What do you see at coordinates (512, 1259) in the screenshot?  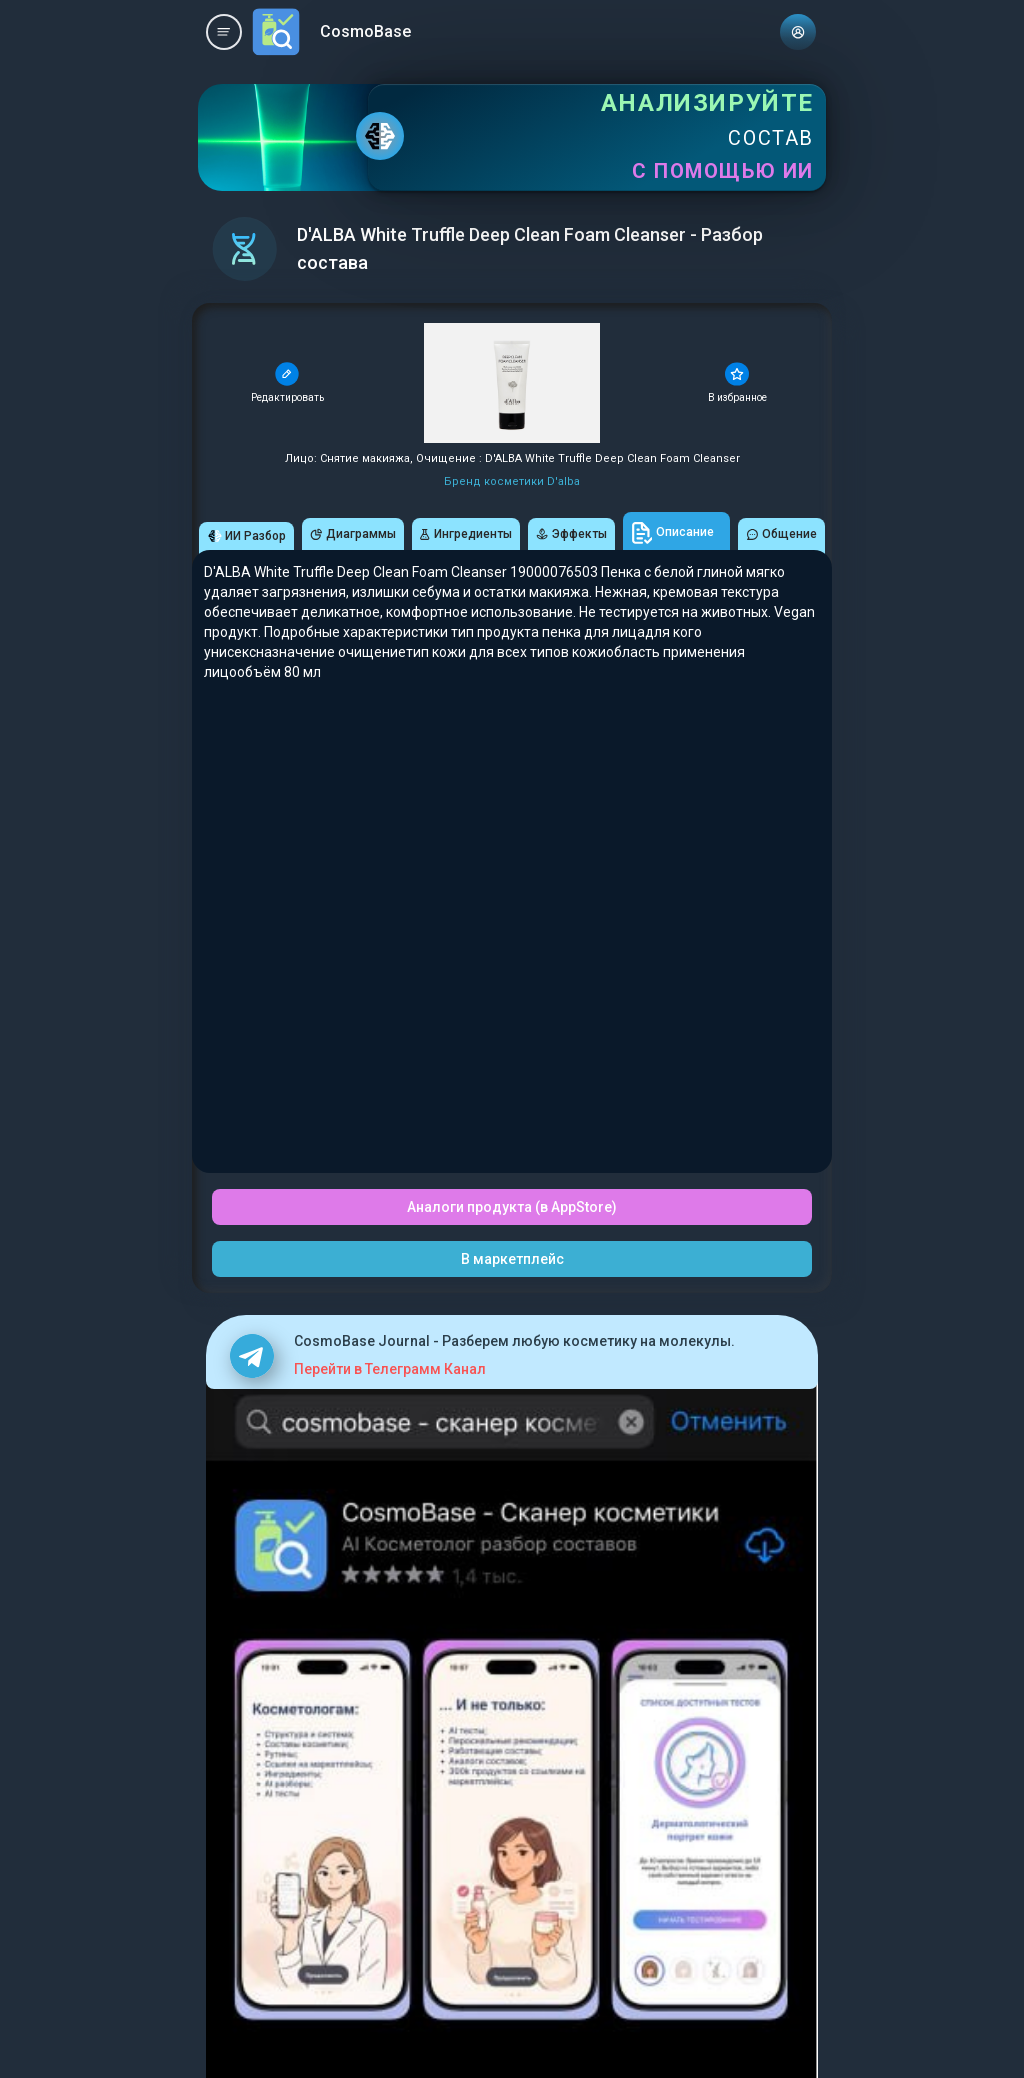 I see `В маркетплейс` at bounding box center [512, 1259].